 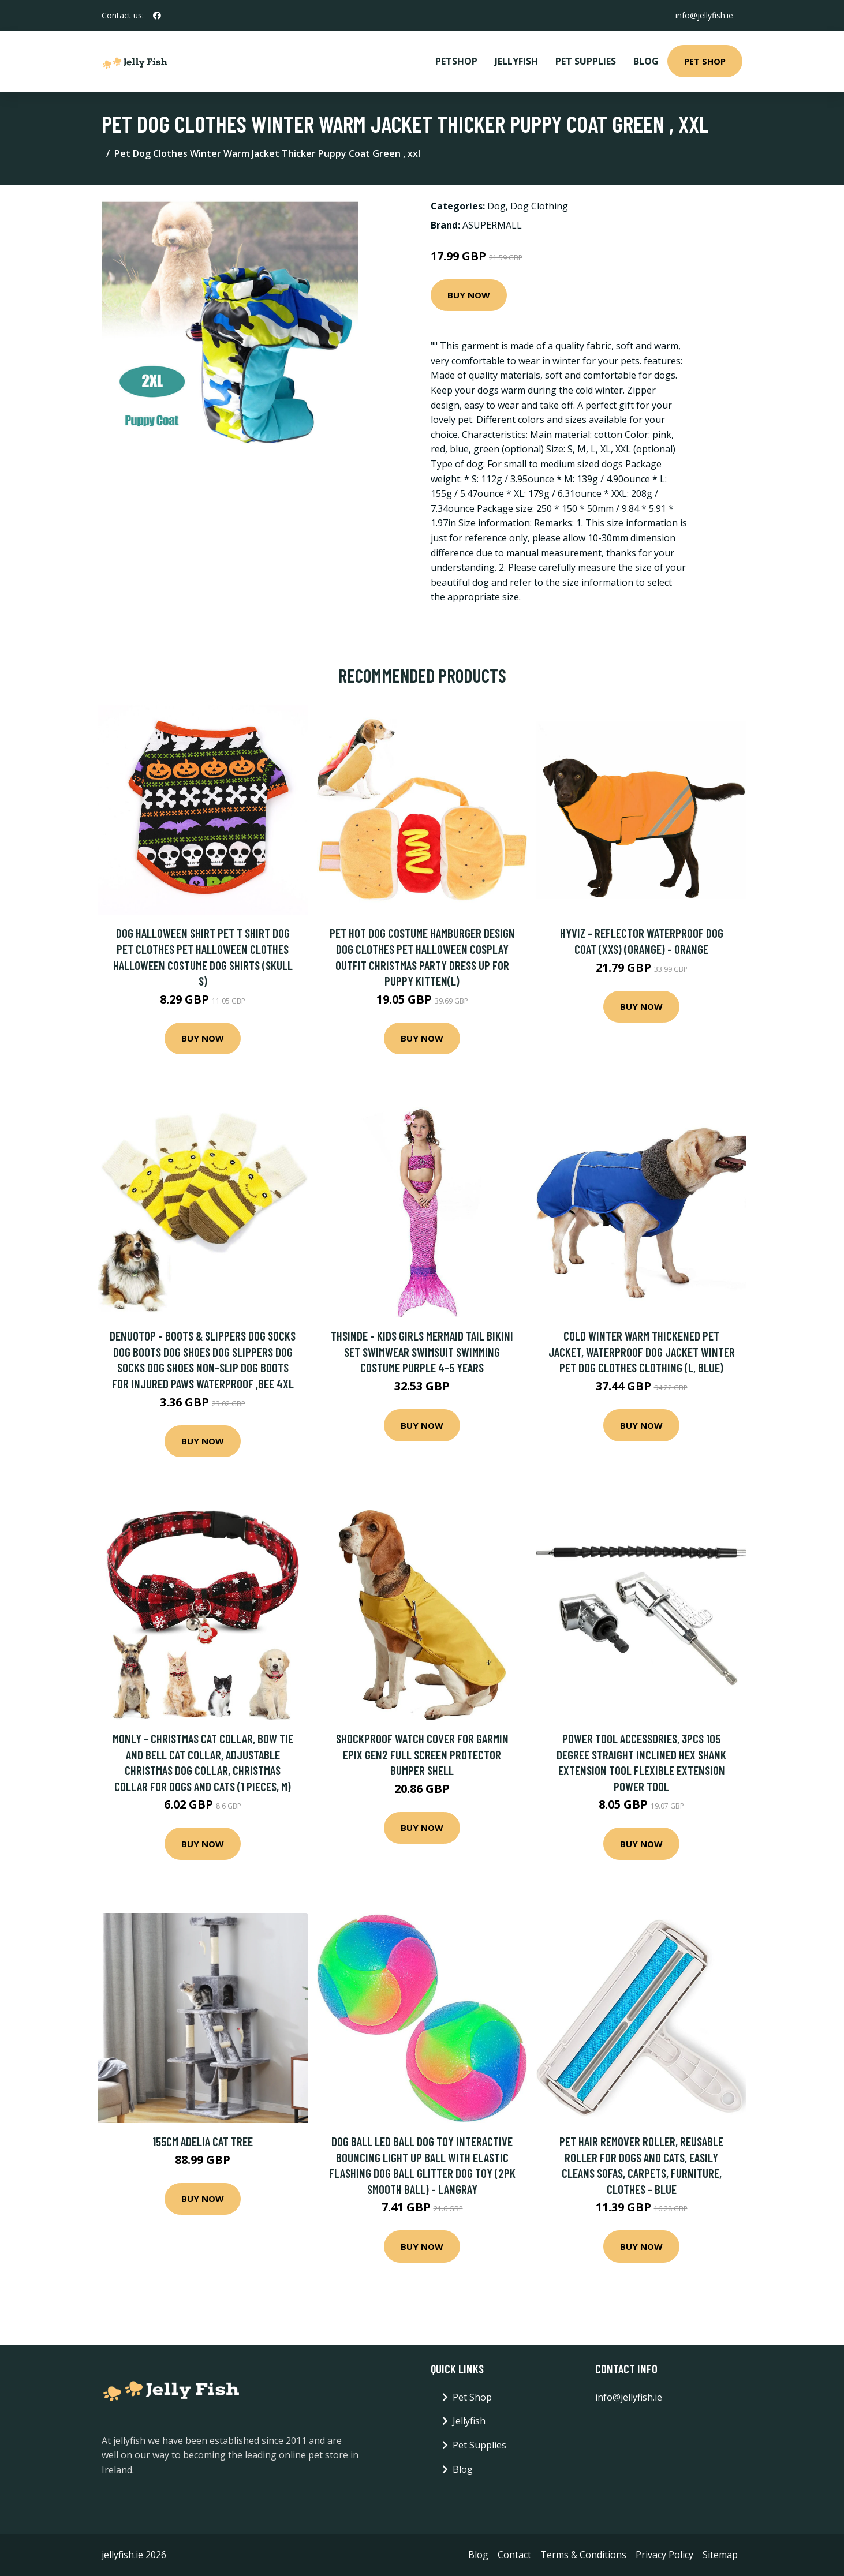 I want to click on Privacy Policy, so click(x=664, y=2554).